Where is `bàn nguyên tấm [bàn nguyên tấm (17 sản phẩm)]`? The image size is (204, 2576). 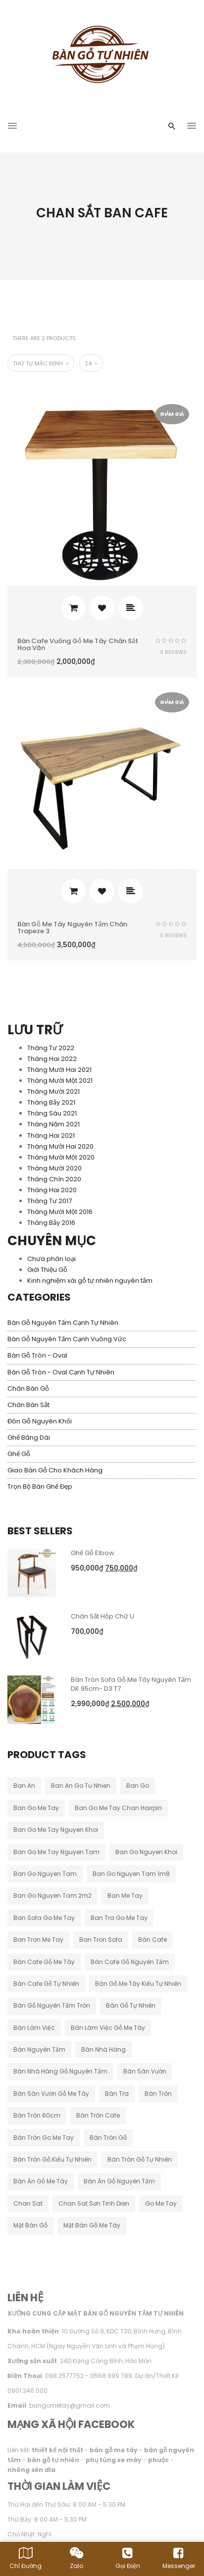 bàn nguyên tấm [bàn nguyên tấm (17 sản phẩm)] is located at coordinates (39, 2049).